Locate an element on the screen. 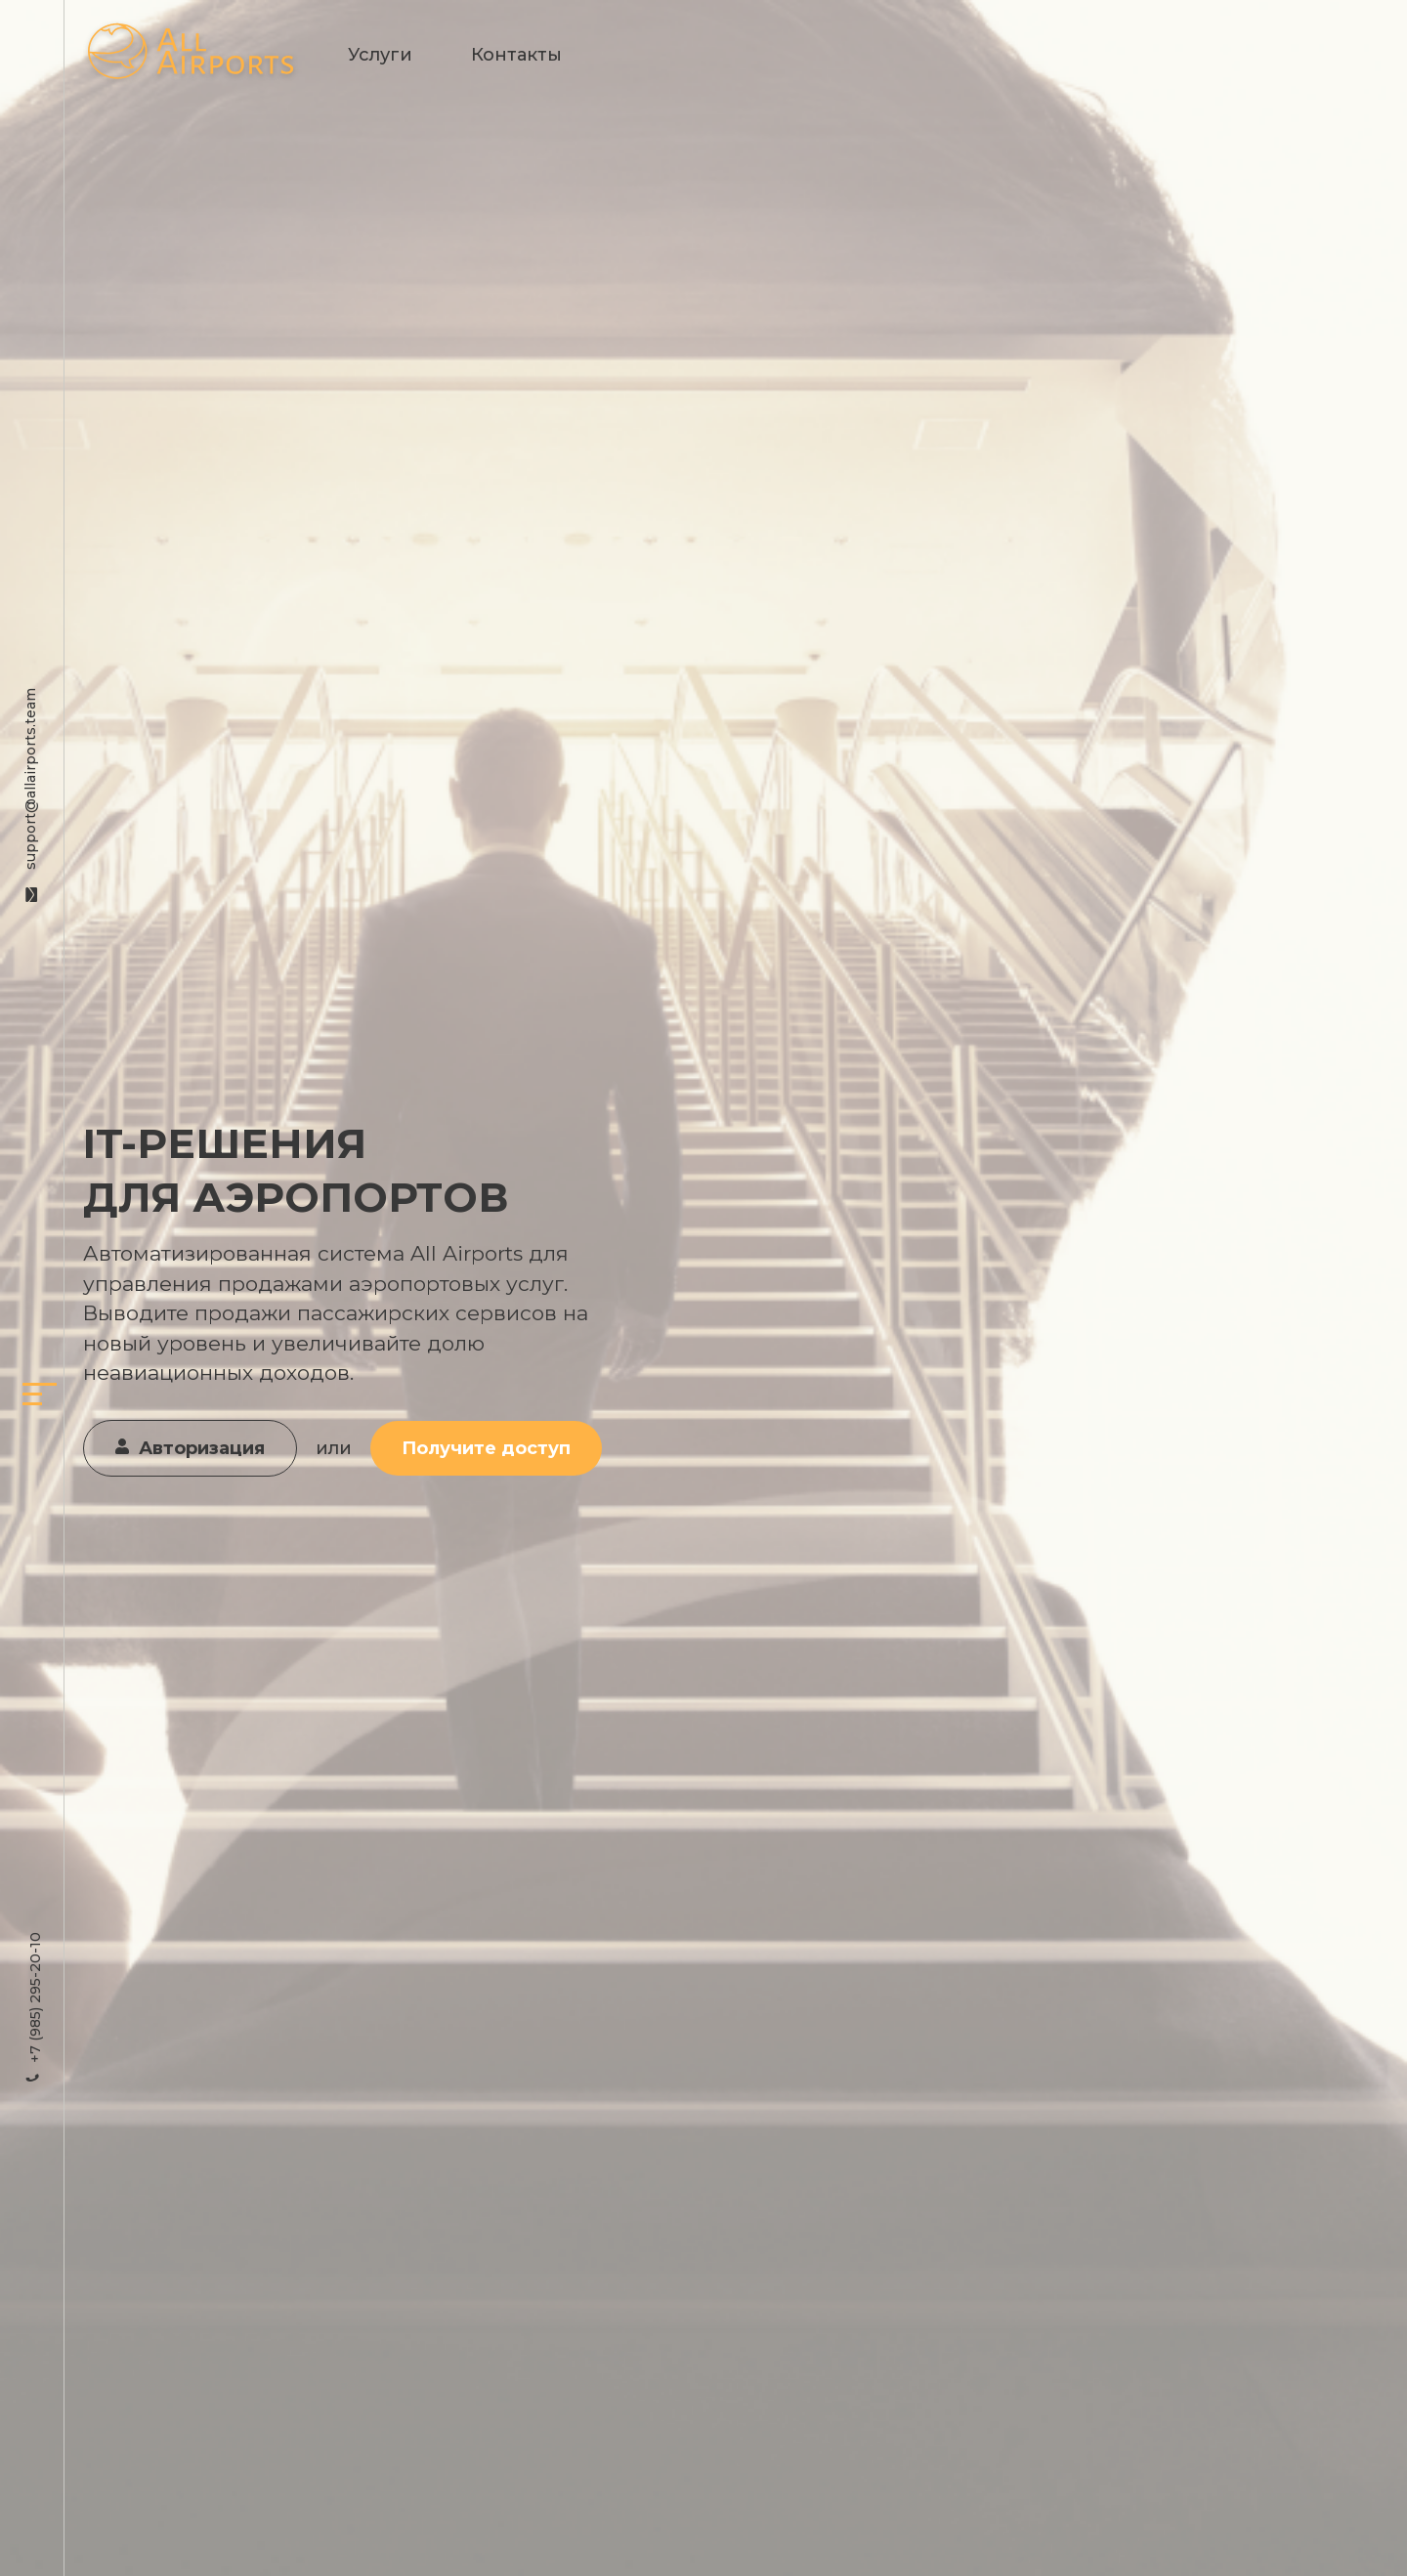  Контакты is located at coordinates (516, 54).